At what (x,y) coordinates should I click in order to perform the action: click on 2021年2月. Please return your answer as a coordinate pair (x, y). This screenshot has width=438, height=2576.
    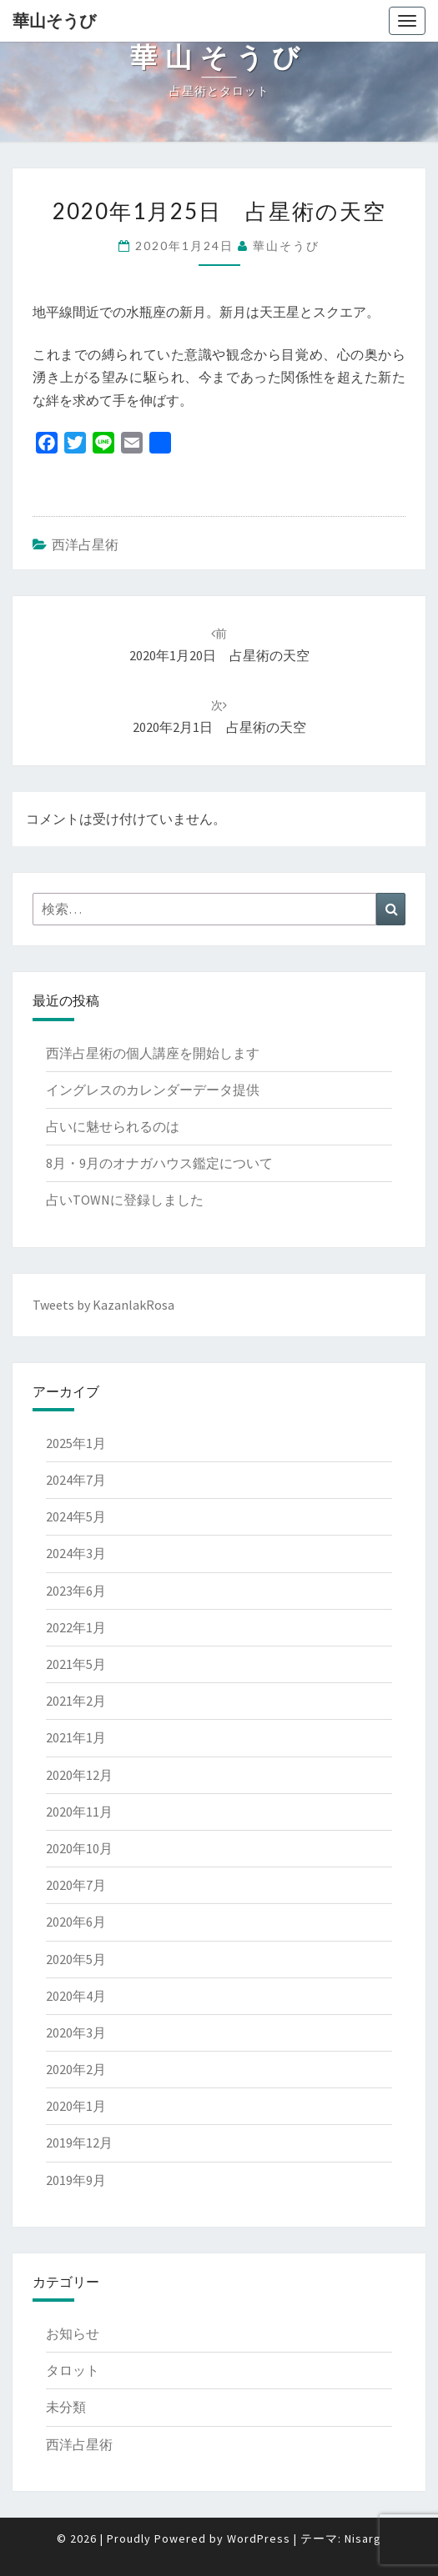
    Looking at the image, I should click on (76, 1700).